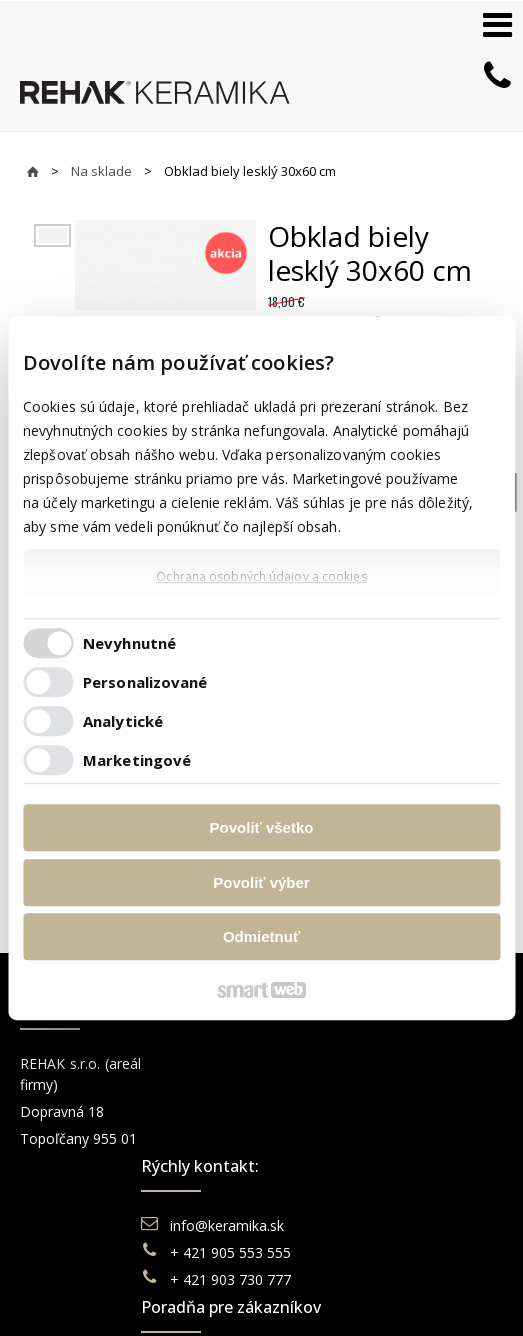 This screenshot has width=523, height=1336. What do you see at coordinates (262, 827) in the screenshot?
I see `Povoliť všetko` at bounding box center [262, 827].